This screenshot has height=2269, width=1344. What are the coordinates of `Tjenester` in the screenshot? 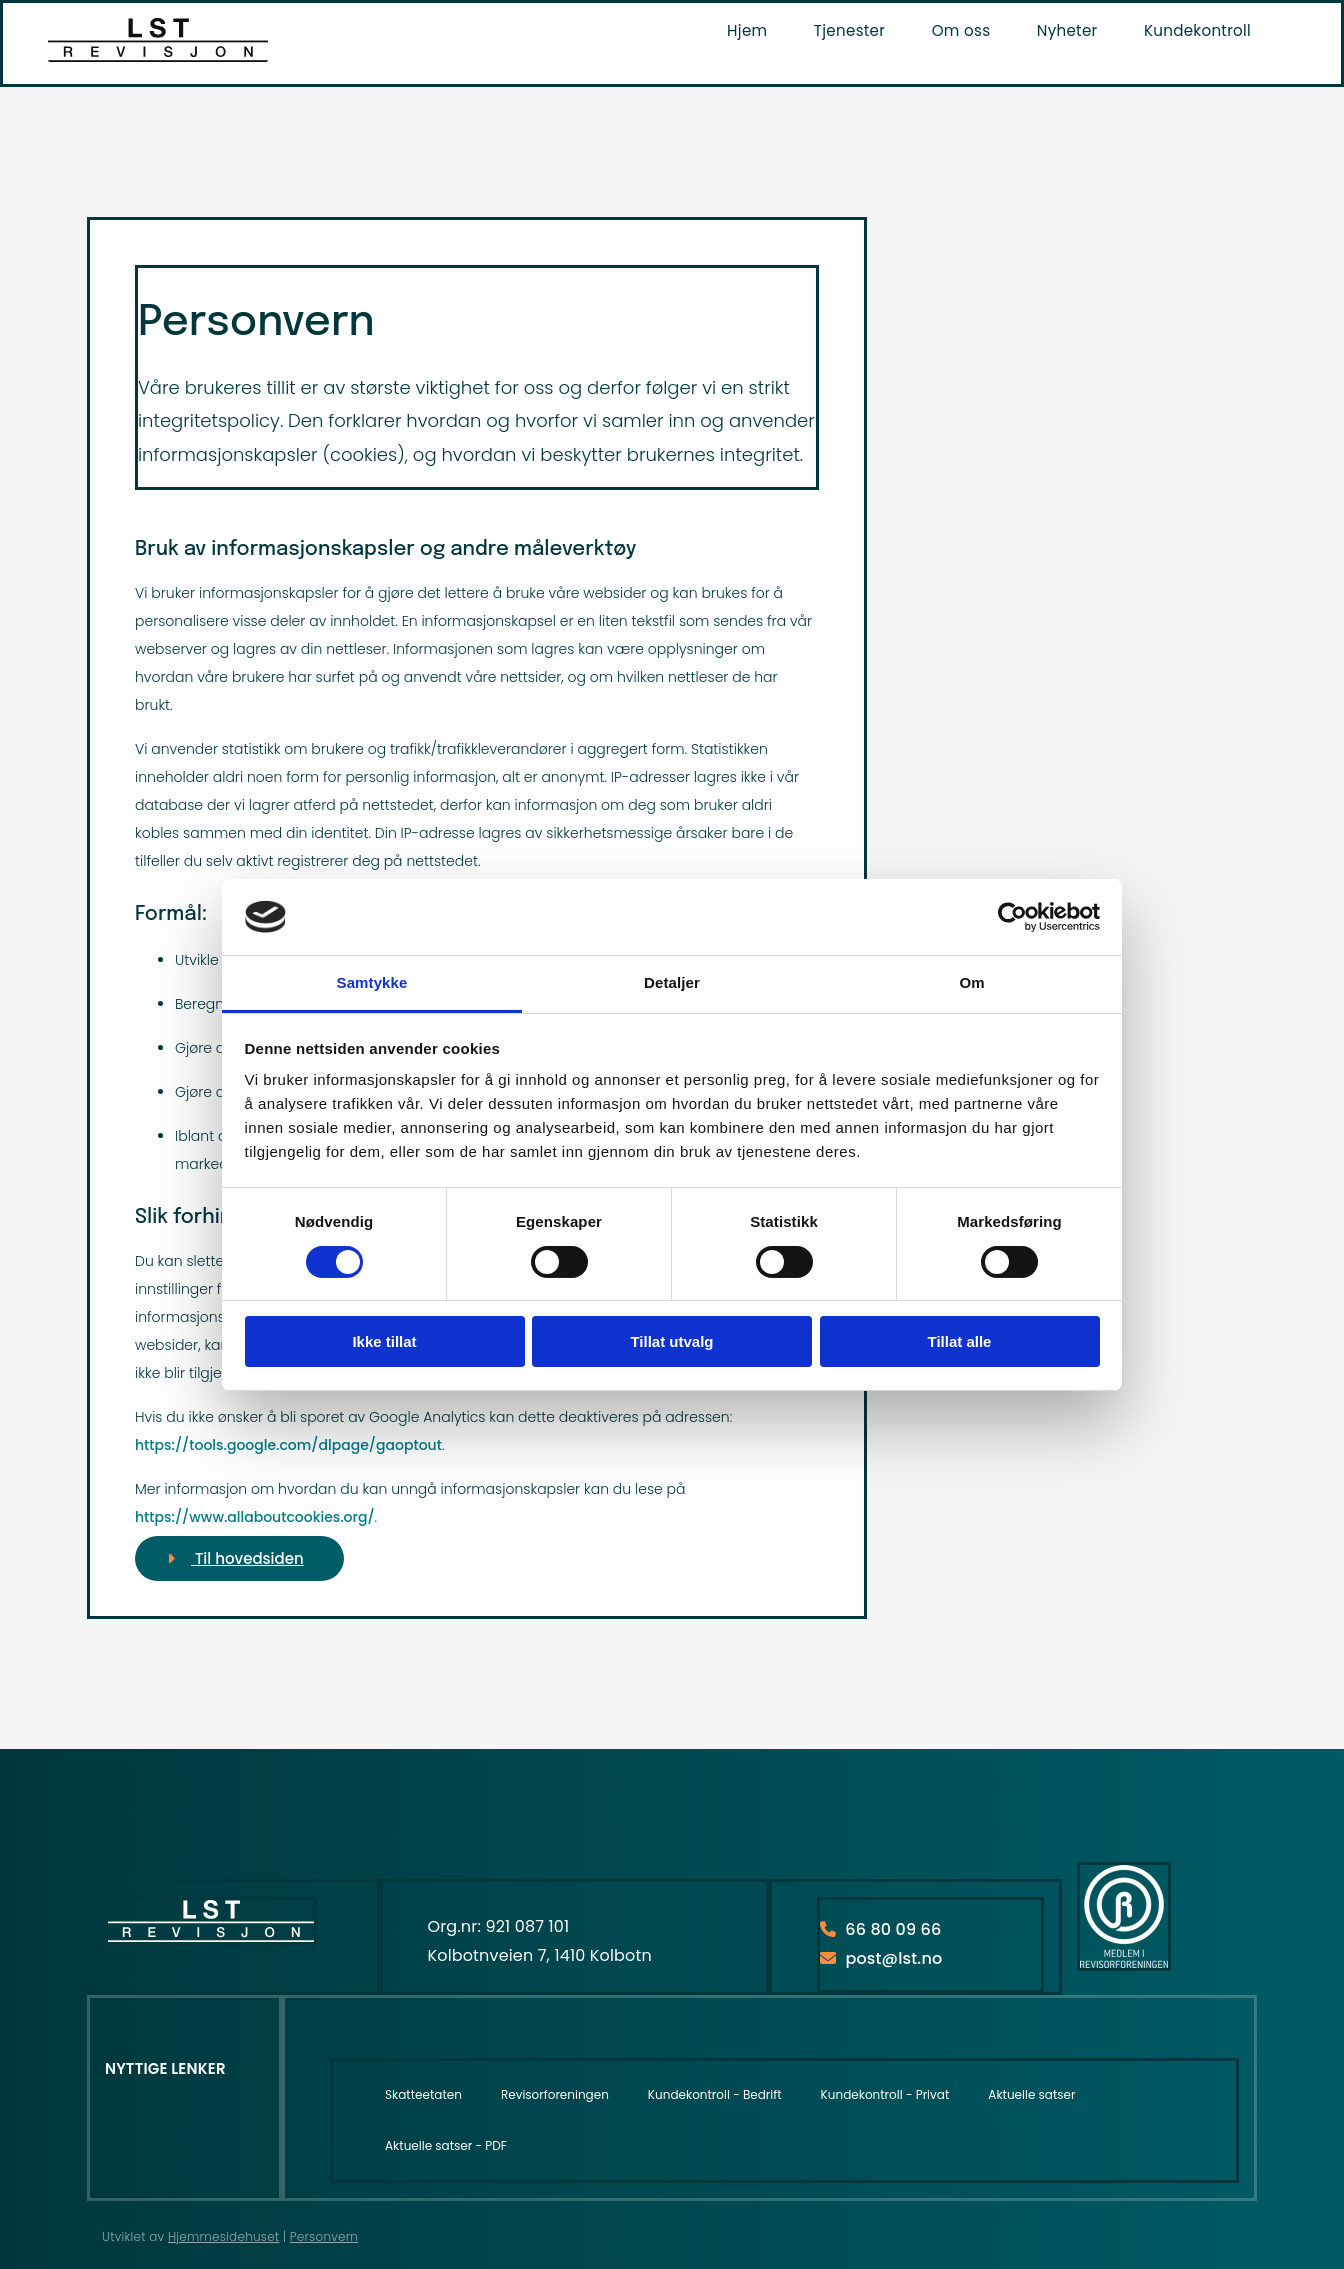 It's located at (855, 29).